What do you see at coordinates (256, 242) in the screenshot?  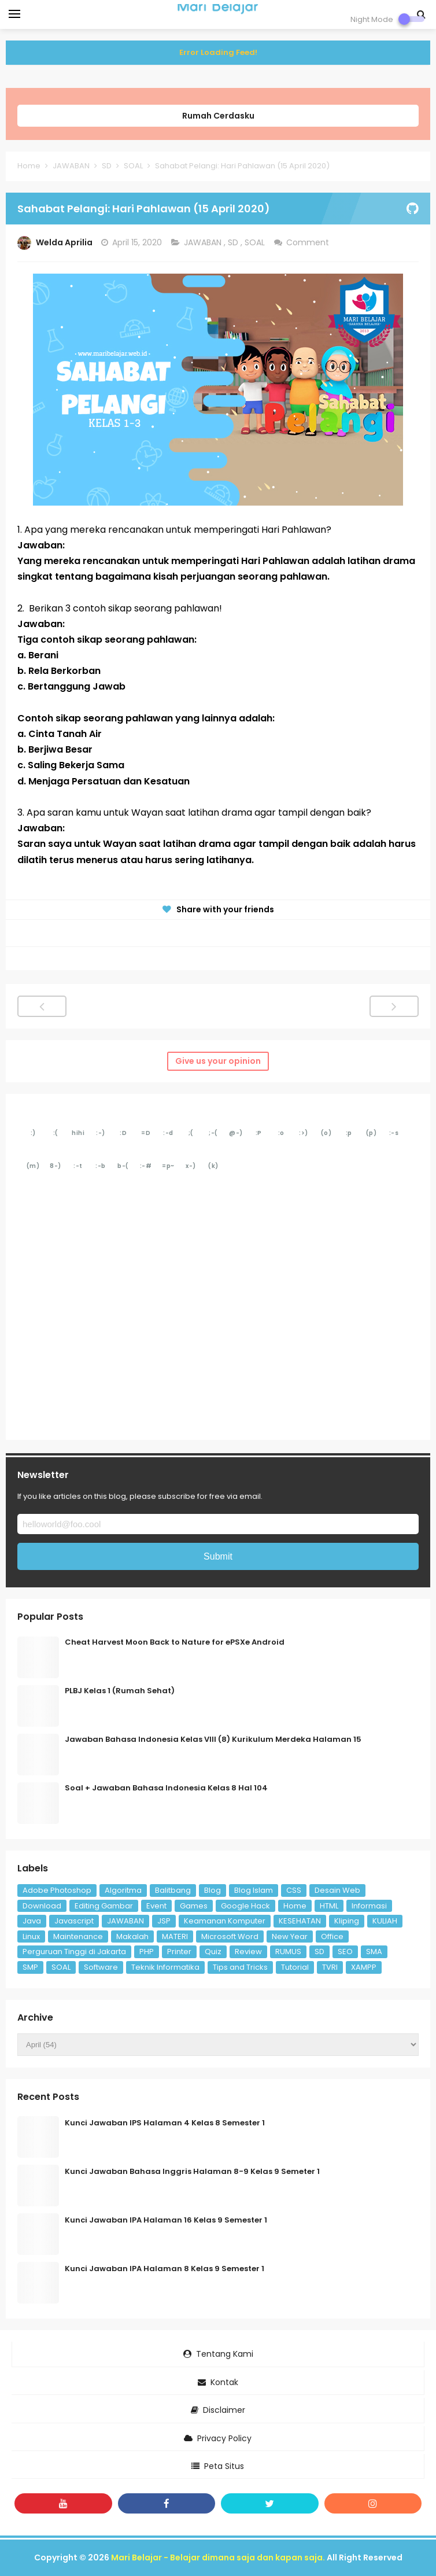 I see `SOAL` at bounding box center [256, 242].